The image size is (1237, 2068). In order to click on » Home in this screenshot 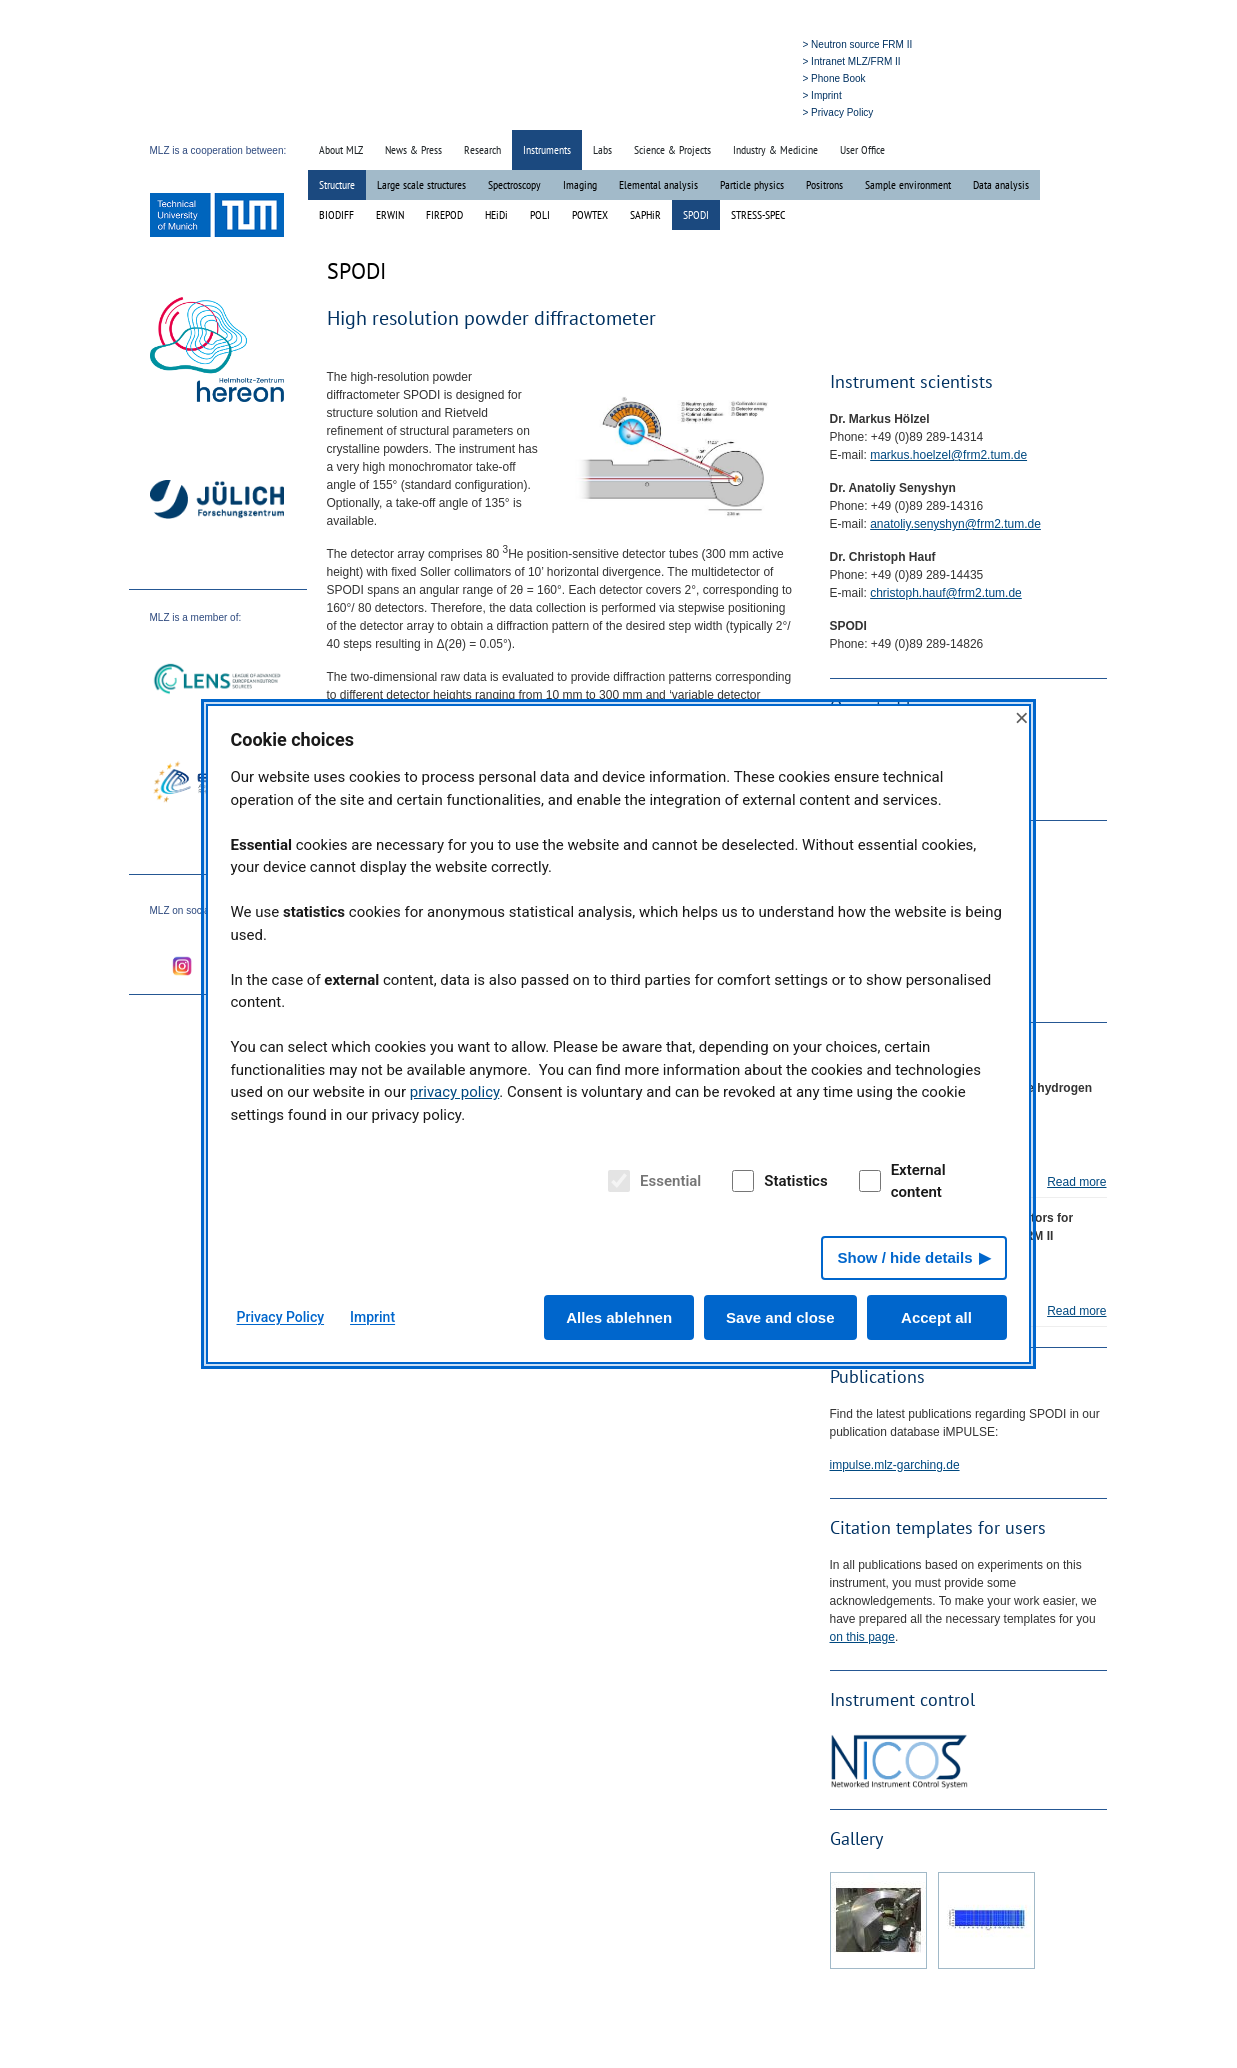, I will do `click(653, 111)`.